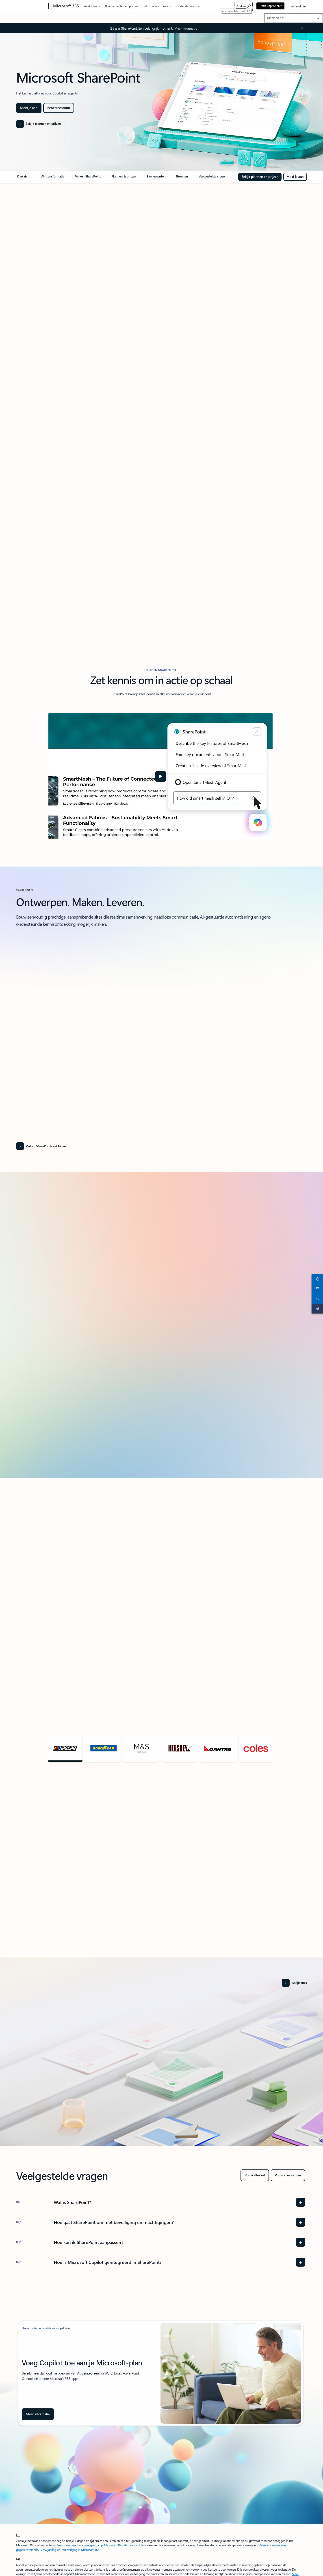 The height and width of the screenshot is (2576, 323). Describe the element at coordinates (38, 124) in the screenshot. I see `[Bekijk plannen en prijzen om de verschillende Microsoft SharePoint-plannen en -functies te vergelijken.]` at that location.